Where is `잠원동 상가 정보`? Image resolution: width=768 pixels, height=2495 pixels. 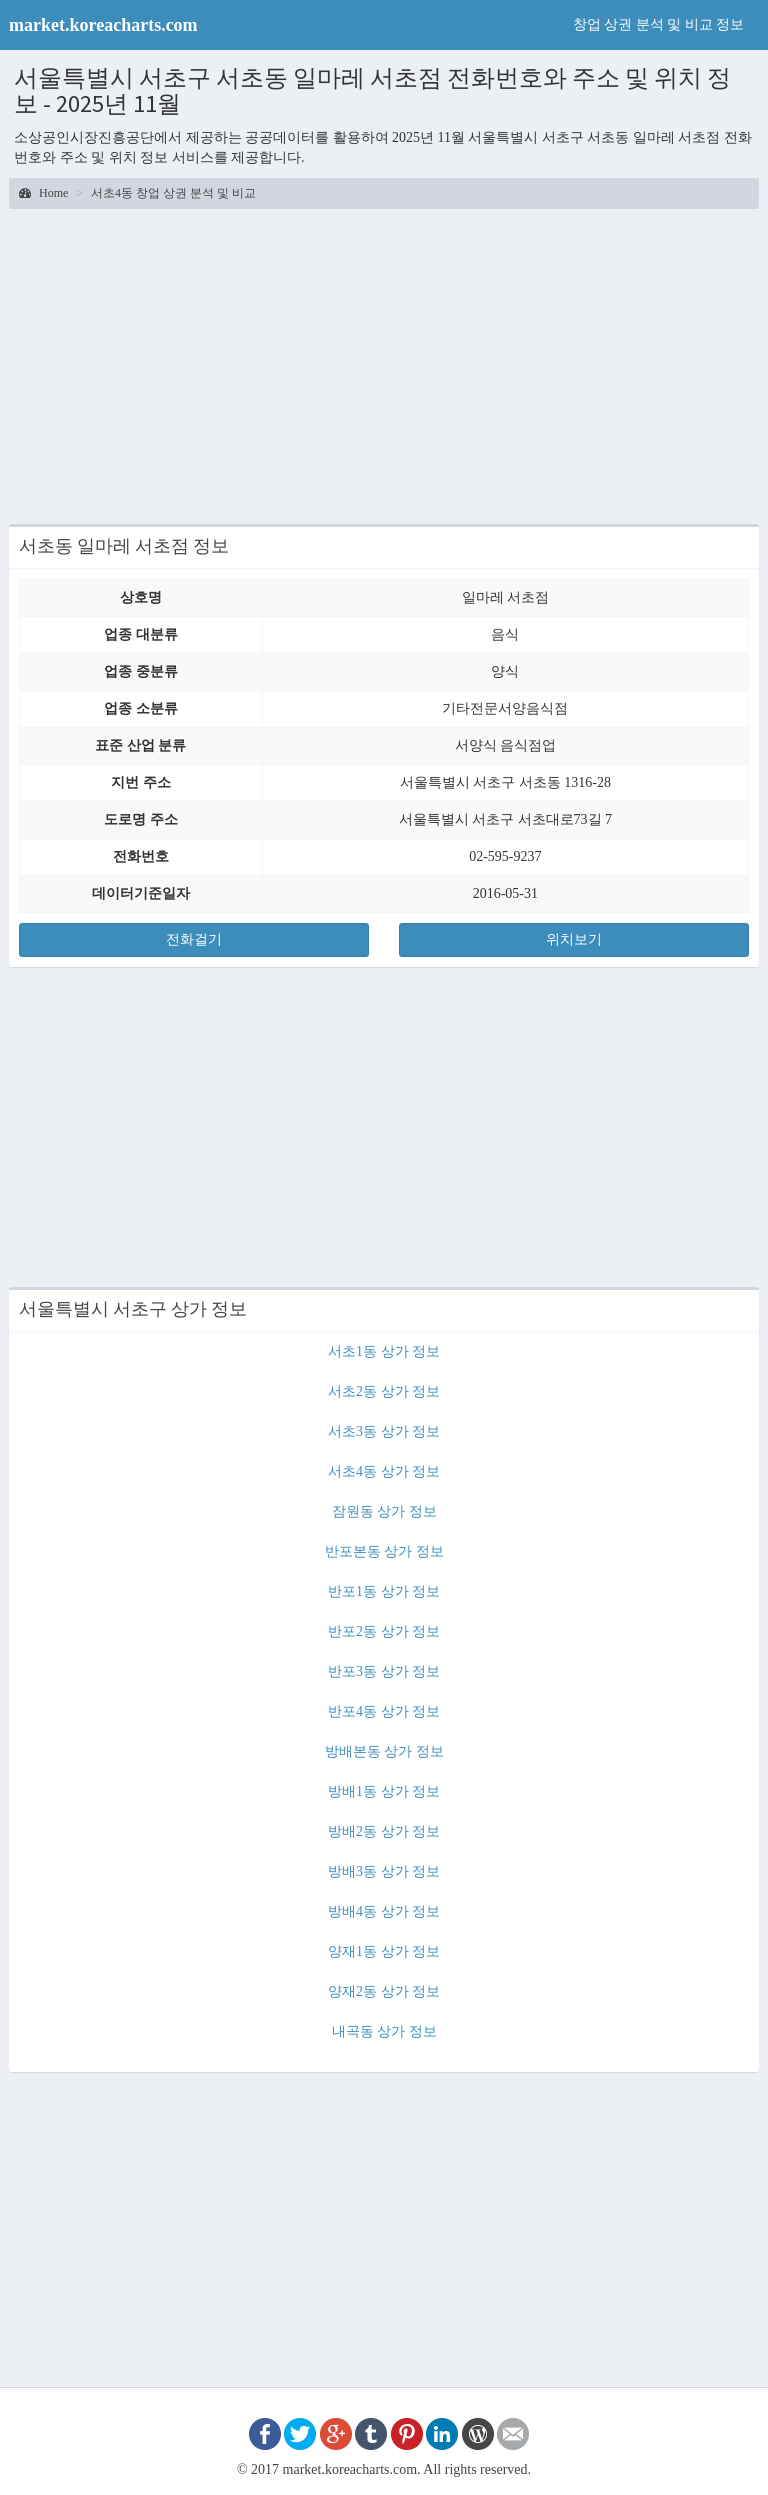
잠원동 상가 정보 is located at coordinates (384, 1511).